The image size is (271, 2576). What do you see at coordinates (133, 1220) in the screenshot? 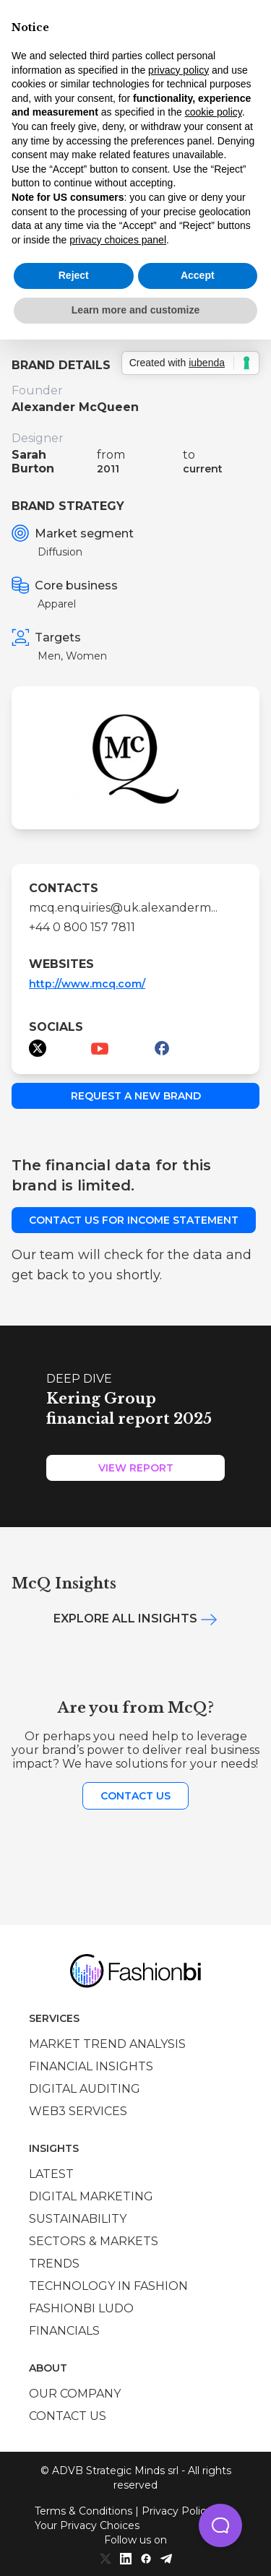
I see `Contact us for income statement` at bounding box center [133, 1220].